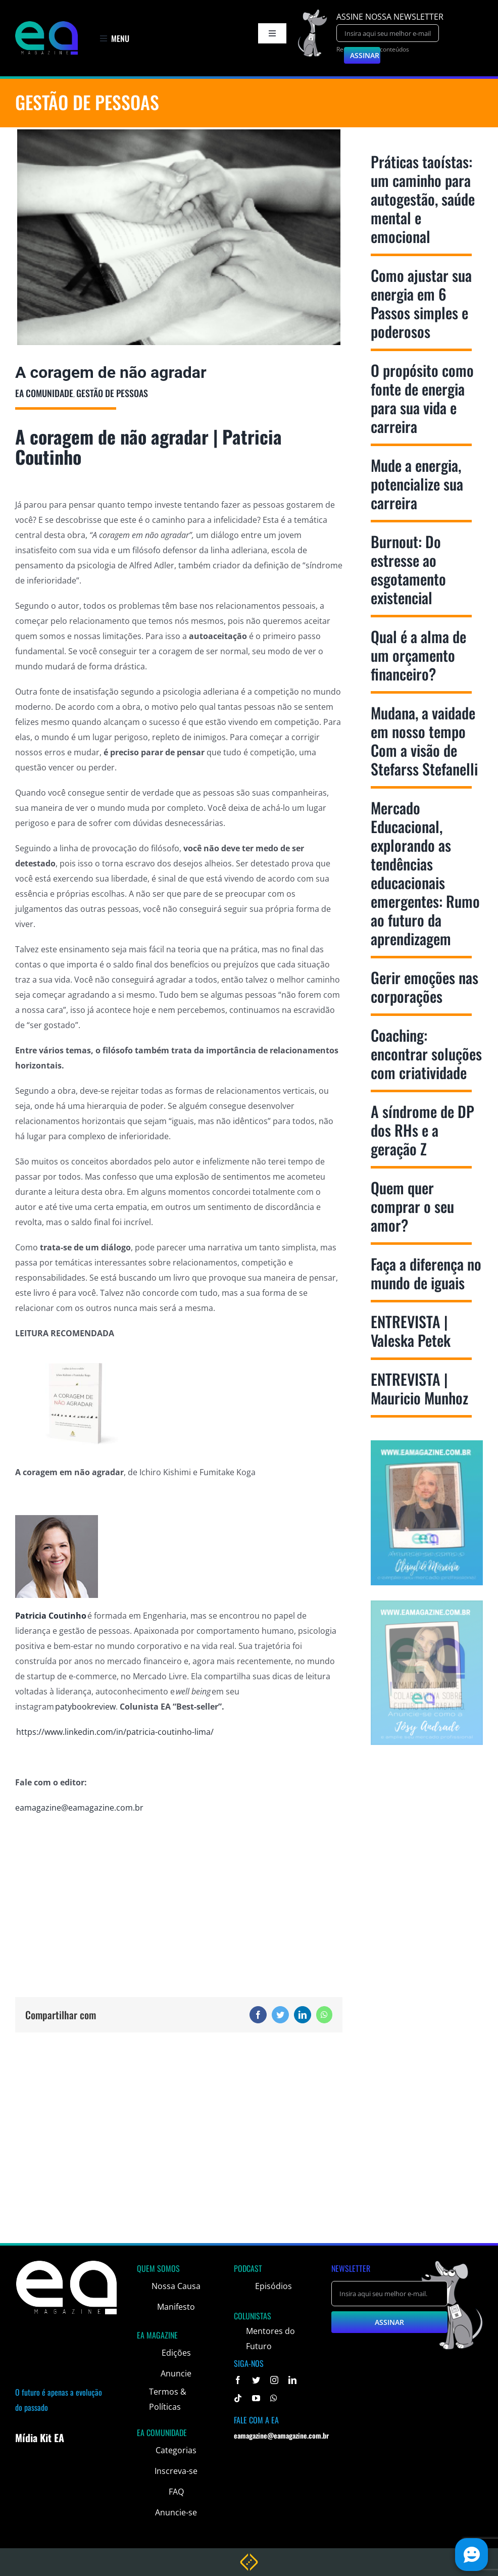  What do you see at coordinates (408, 569) in the screenshot?
I see `Burnout: Do estresse ao esgotamento existencial` at bounding box center [408, 569].